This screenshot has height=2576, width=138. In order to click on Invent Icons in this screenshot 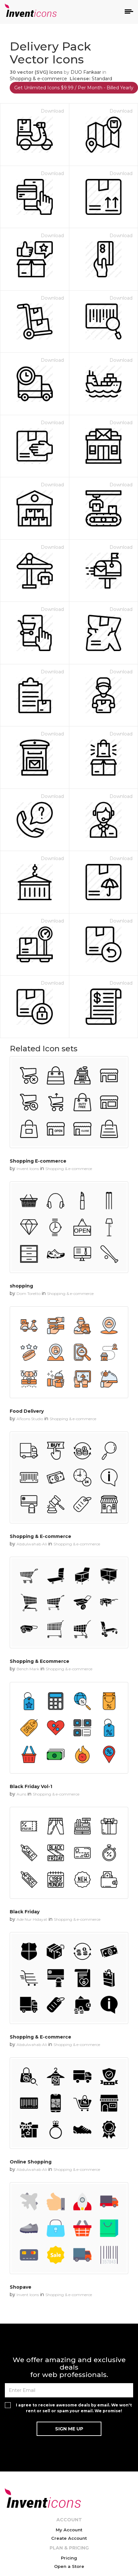, I will do `click(28, 1168)`.